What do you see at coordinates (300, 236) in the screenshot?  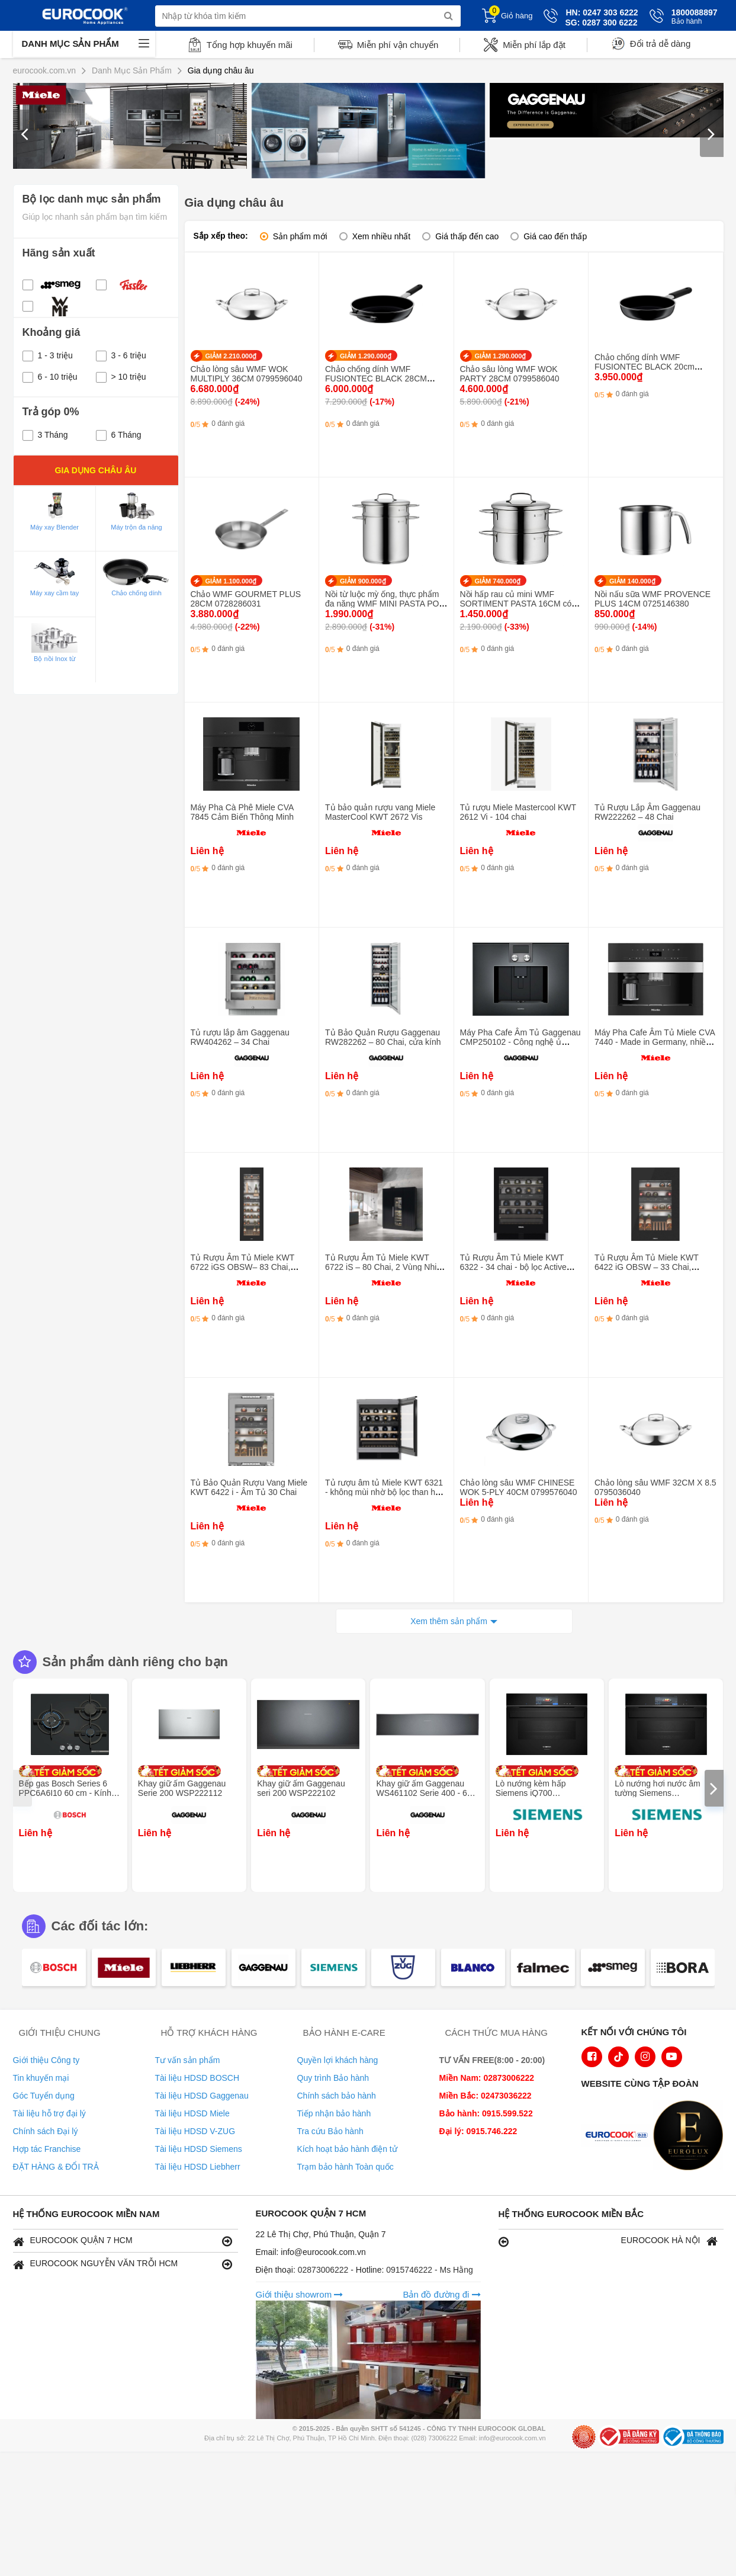 I see `Sản phẩm mới` at bounding box center [300, 236].